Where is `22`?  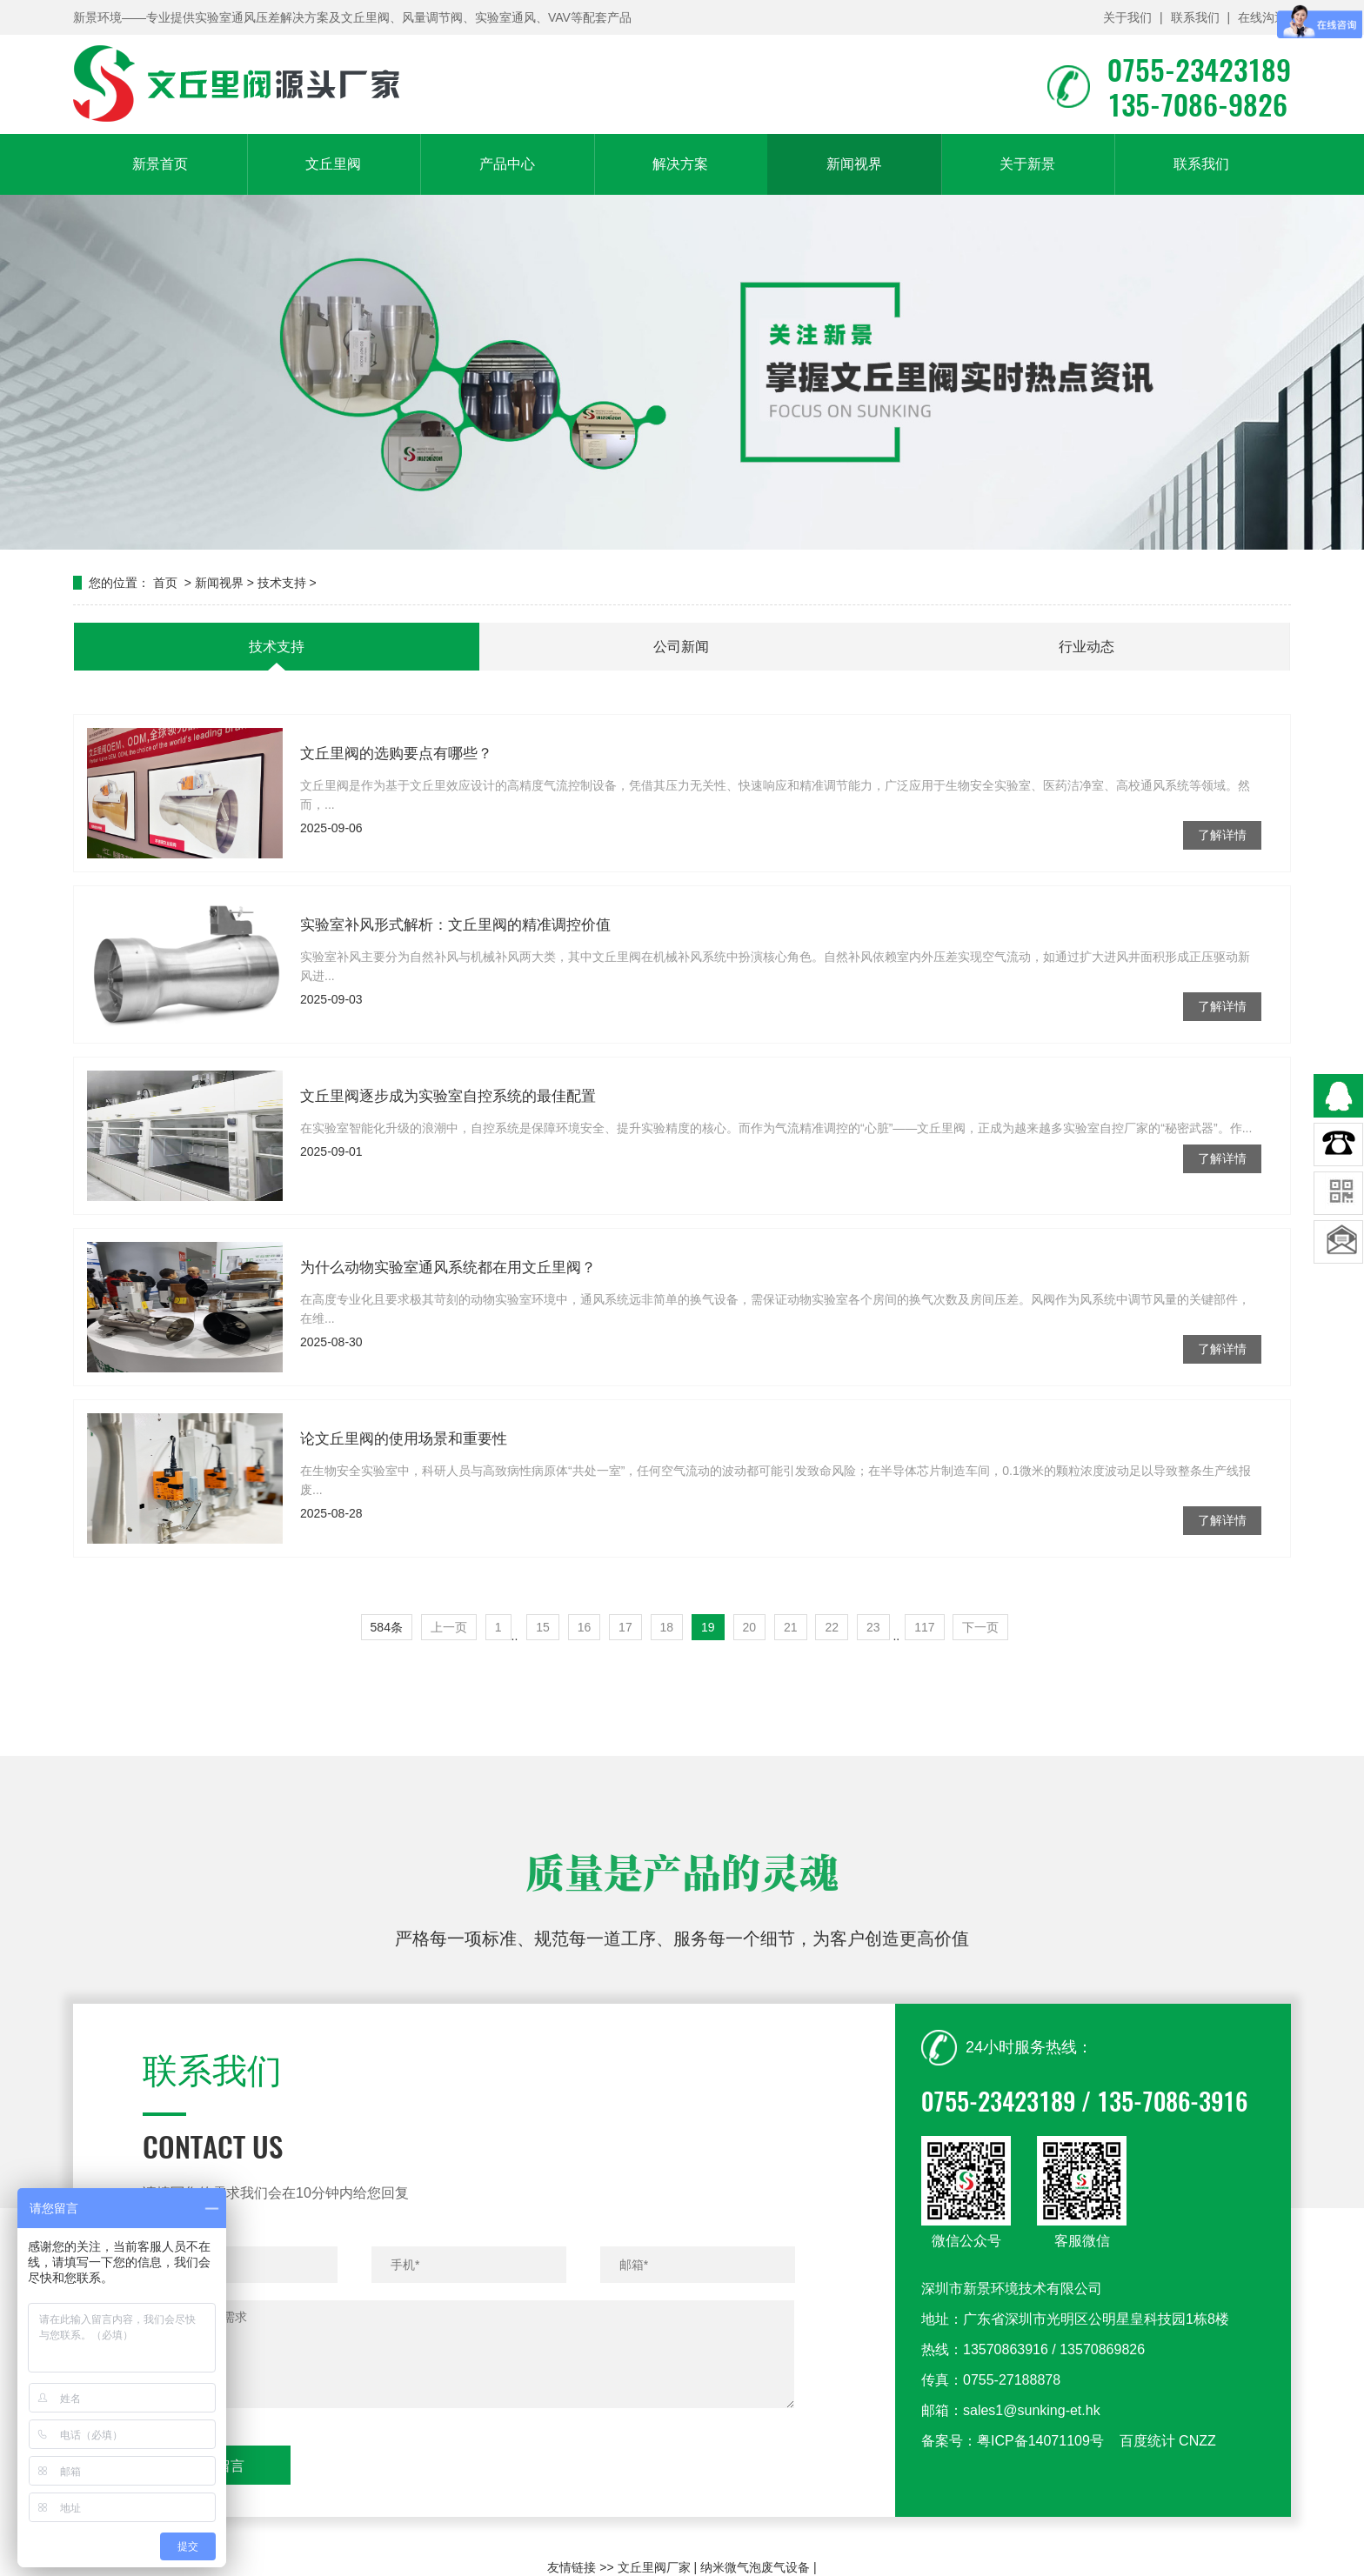
22 is located at coordinates (832, 1627).